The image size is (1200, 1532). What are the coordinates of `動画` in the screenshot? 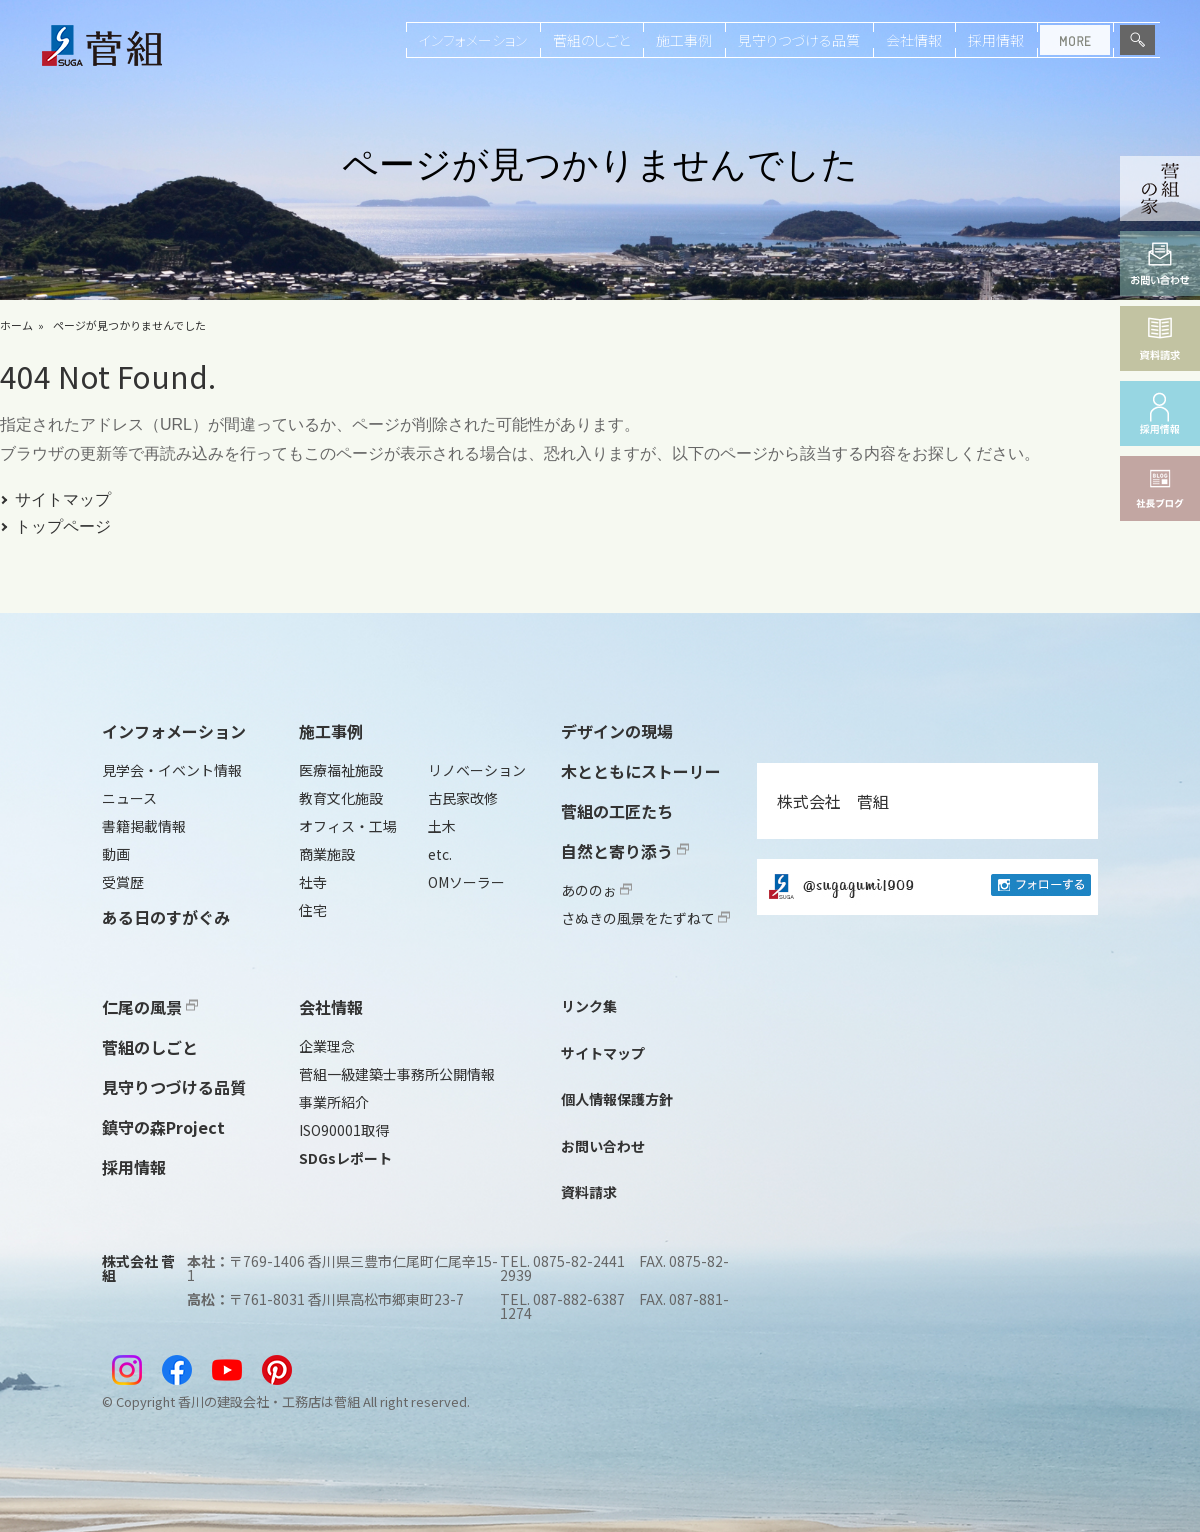 It's located at (116, 854).